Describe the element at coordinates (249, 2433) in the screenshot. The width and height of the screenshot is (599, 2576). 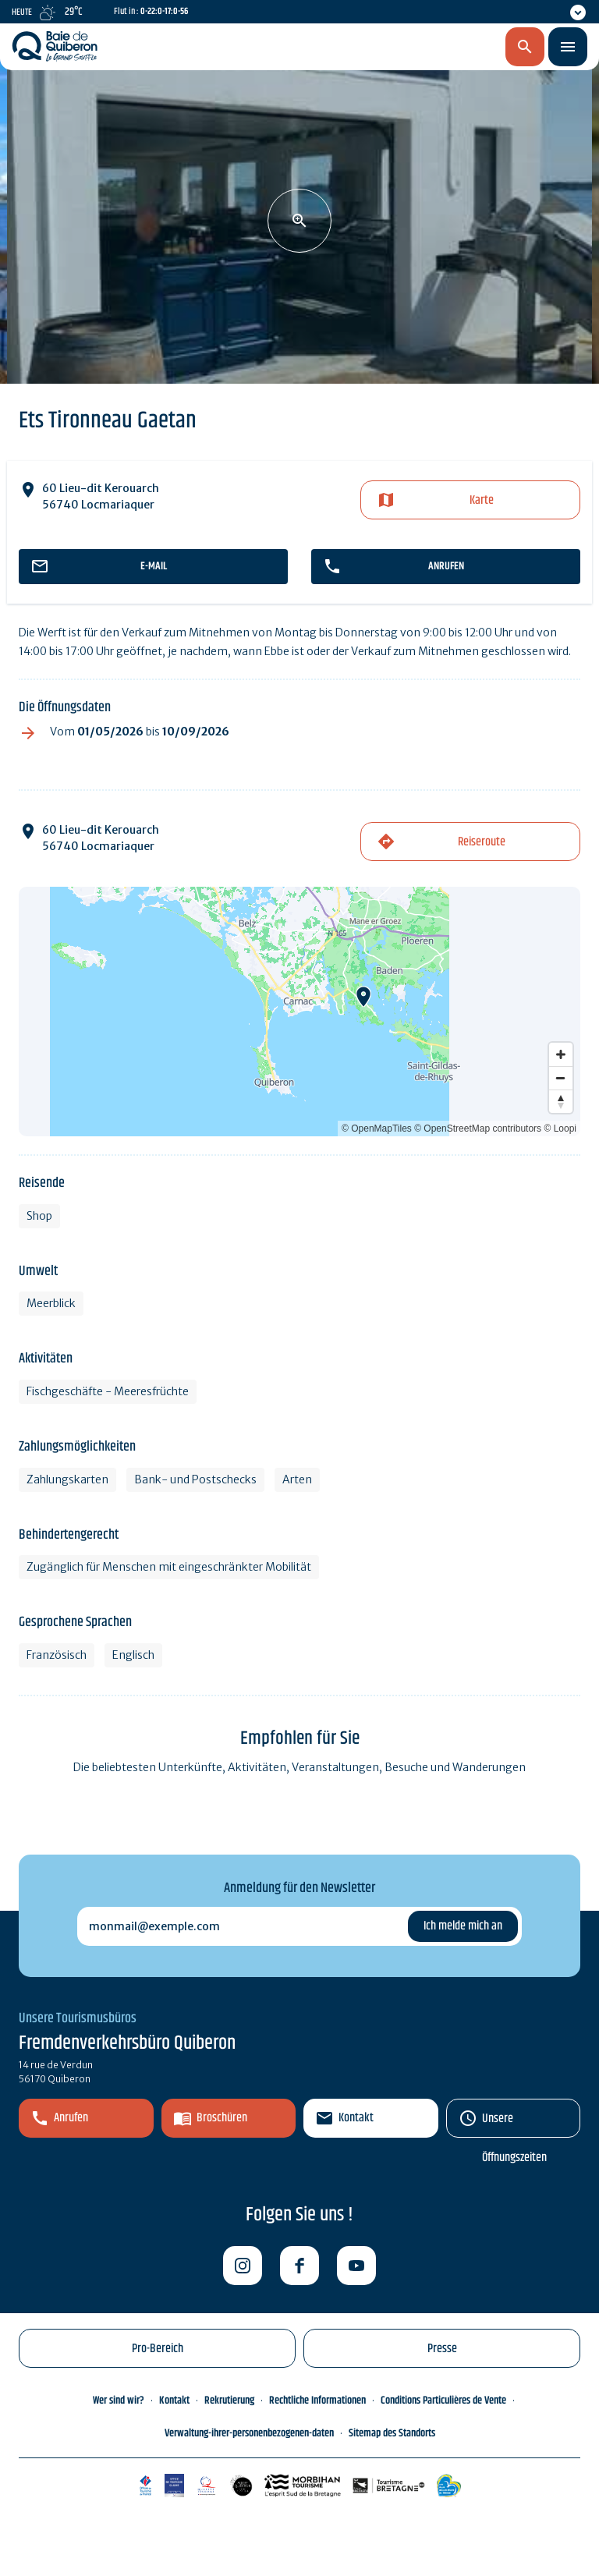
I see `Verwaltung-ihrer-personenbezogenen-daten` at that location.